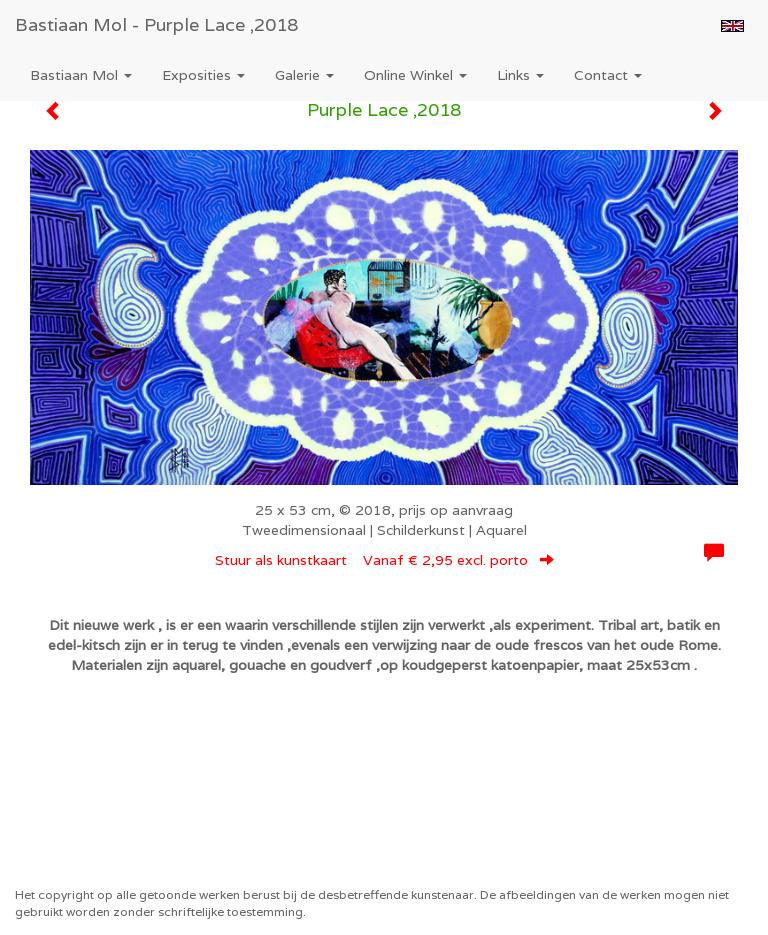 Image resolution: width=768 pixels, height=935 pixels. I want to click on English, so click(732, 26).